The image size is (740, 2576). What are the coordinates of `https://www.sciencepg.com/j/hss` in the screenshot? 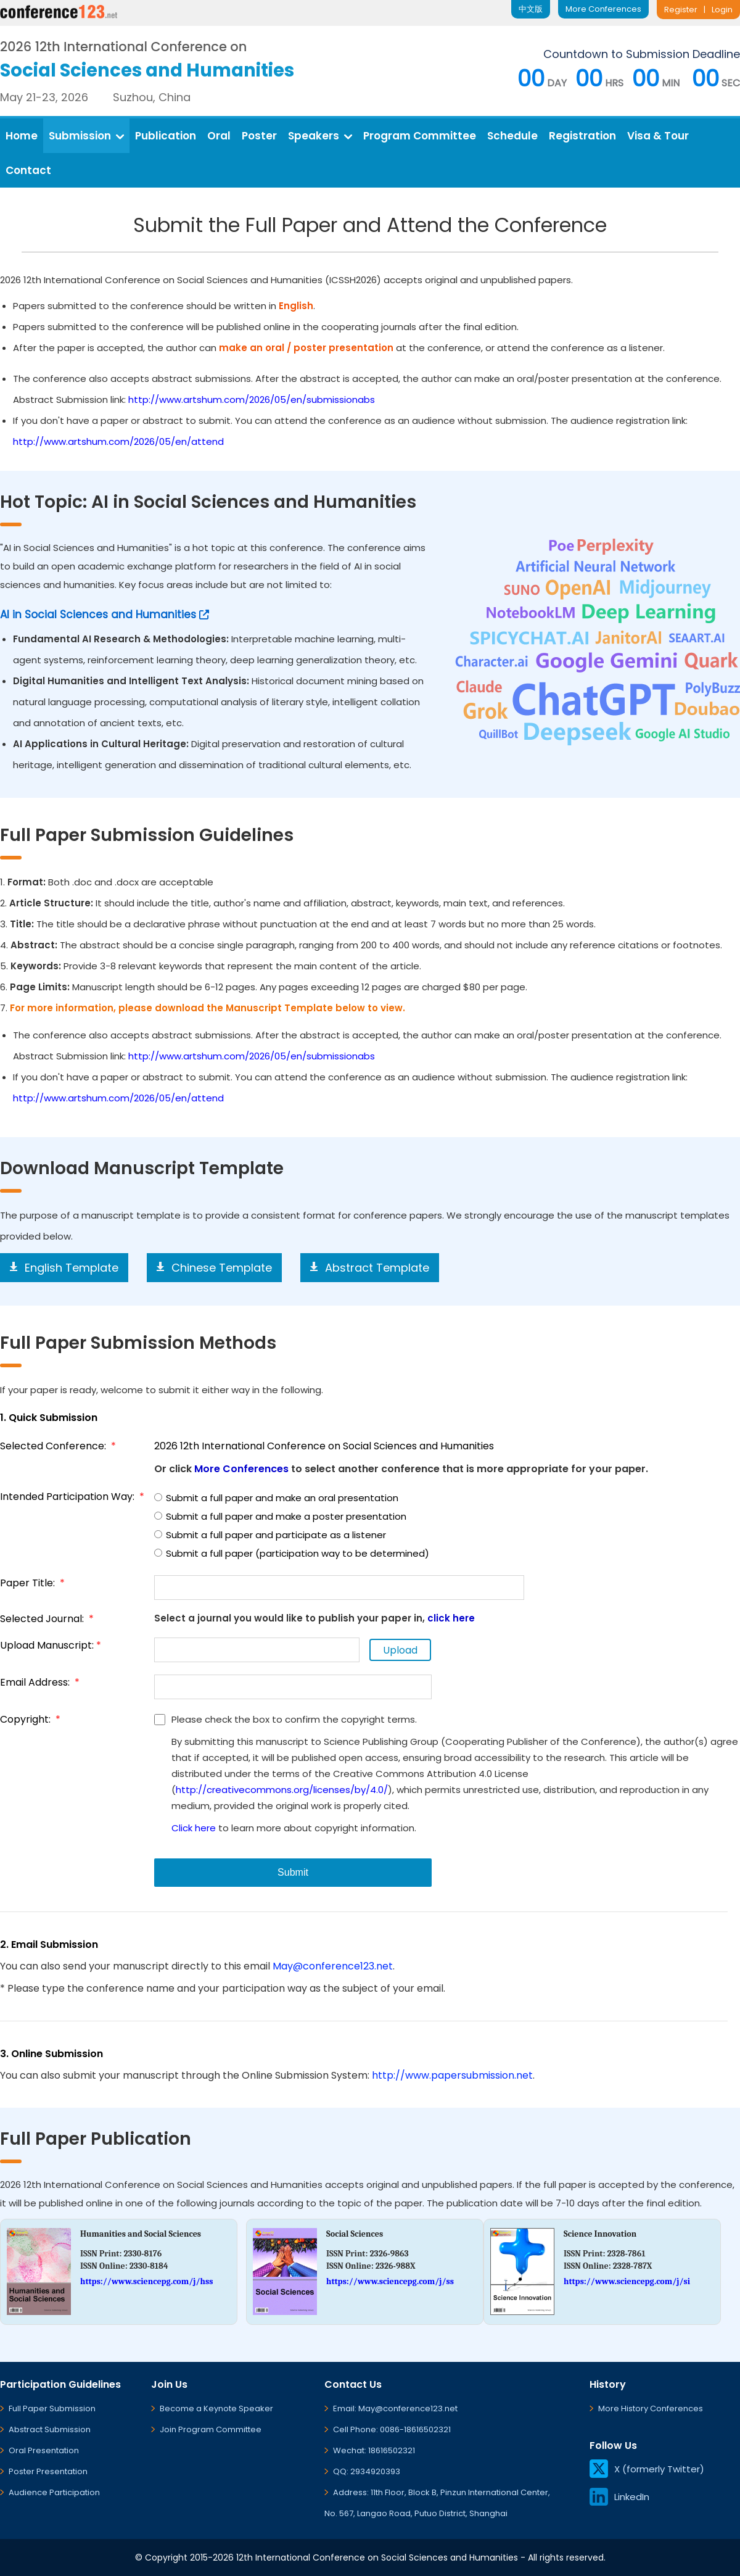 It's located at (146, 2281).